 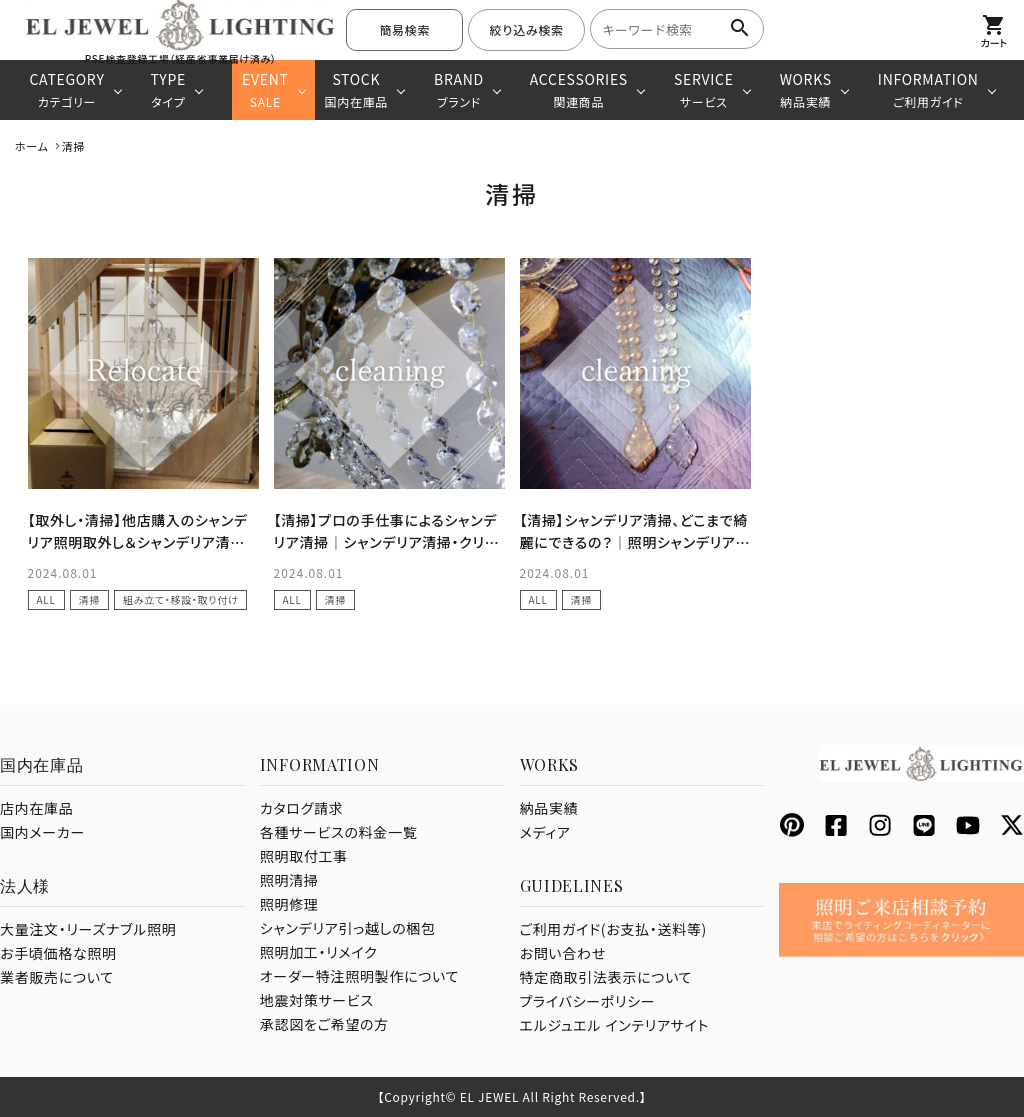 I want to click on TYPE, so click(x=168, y=89).